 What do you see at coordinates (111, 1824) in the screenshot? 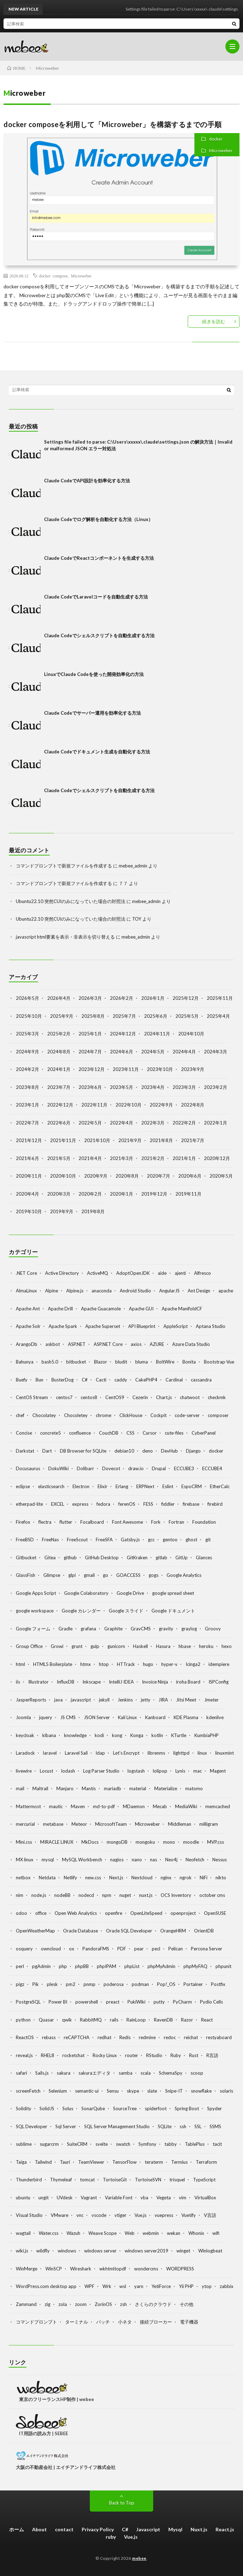
I see `MicrosoftTeam` at bounding box center [111, 1824].